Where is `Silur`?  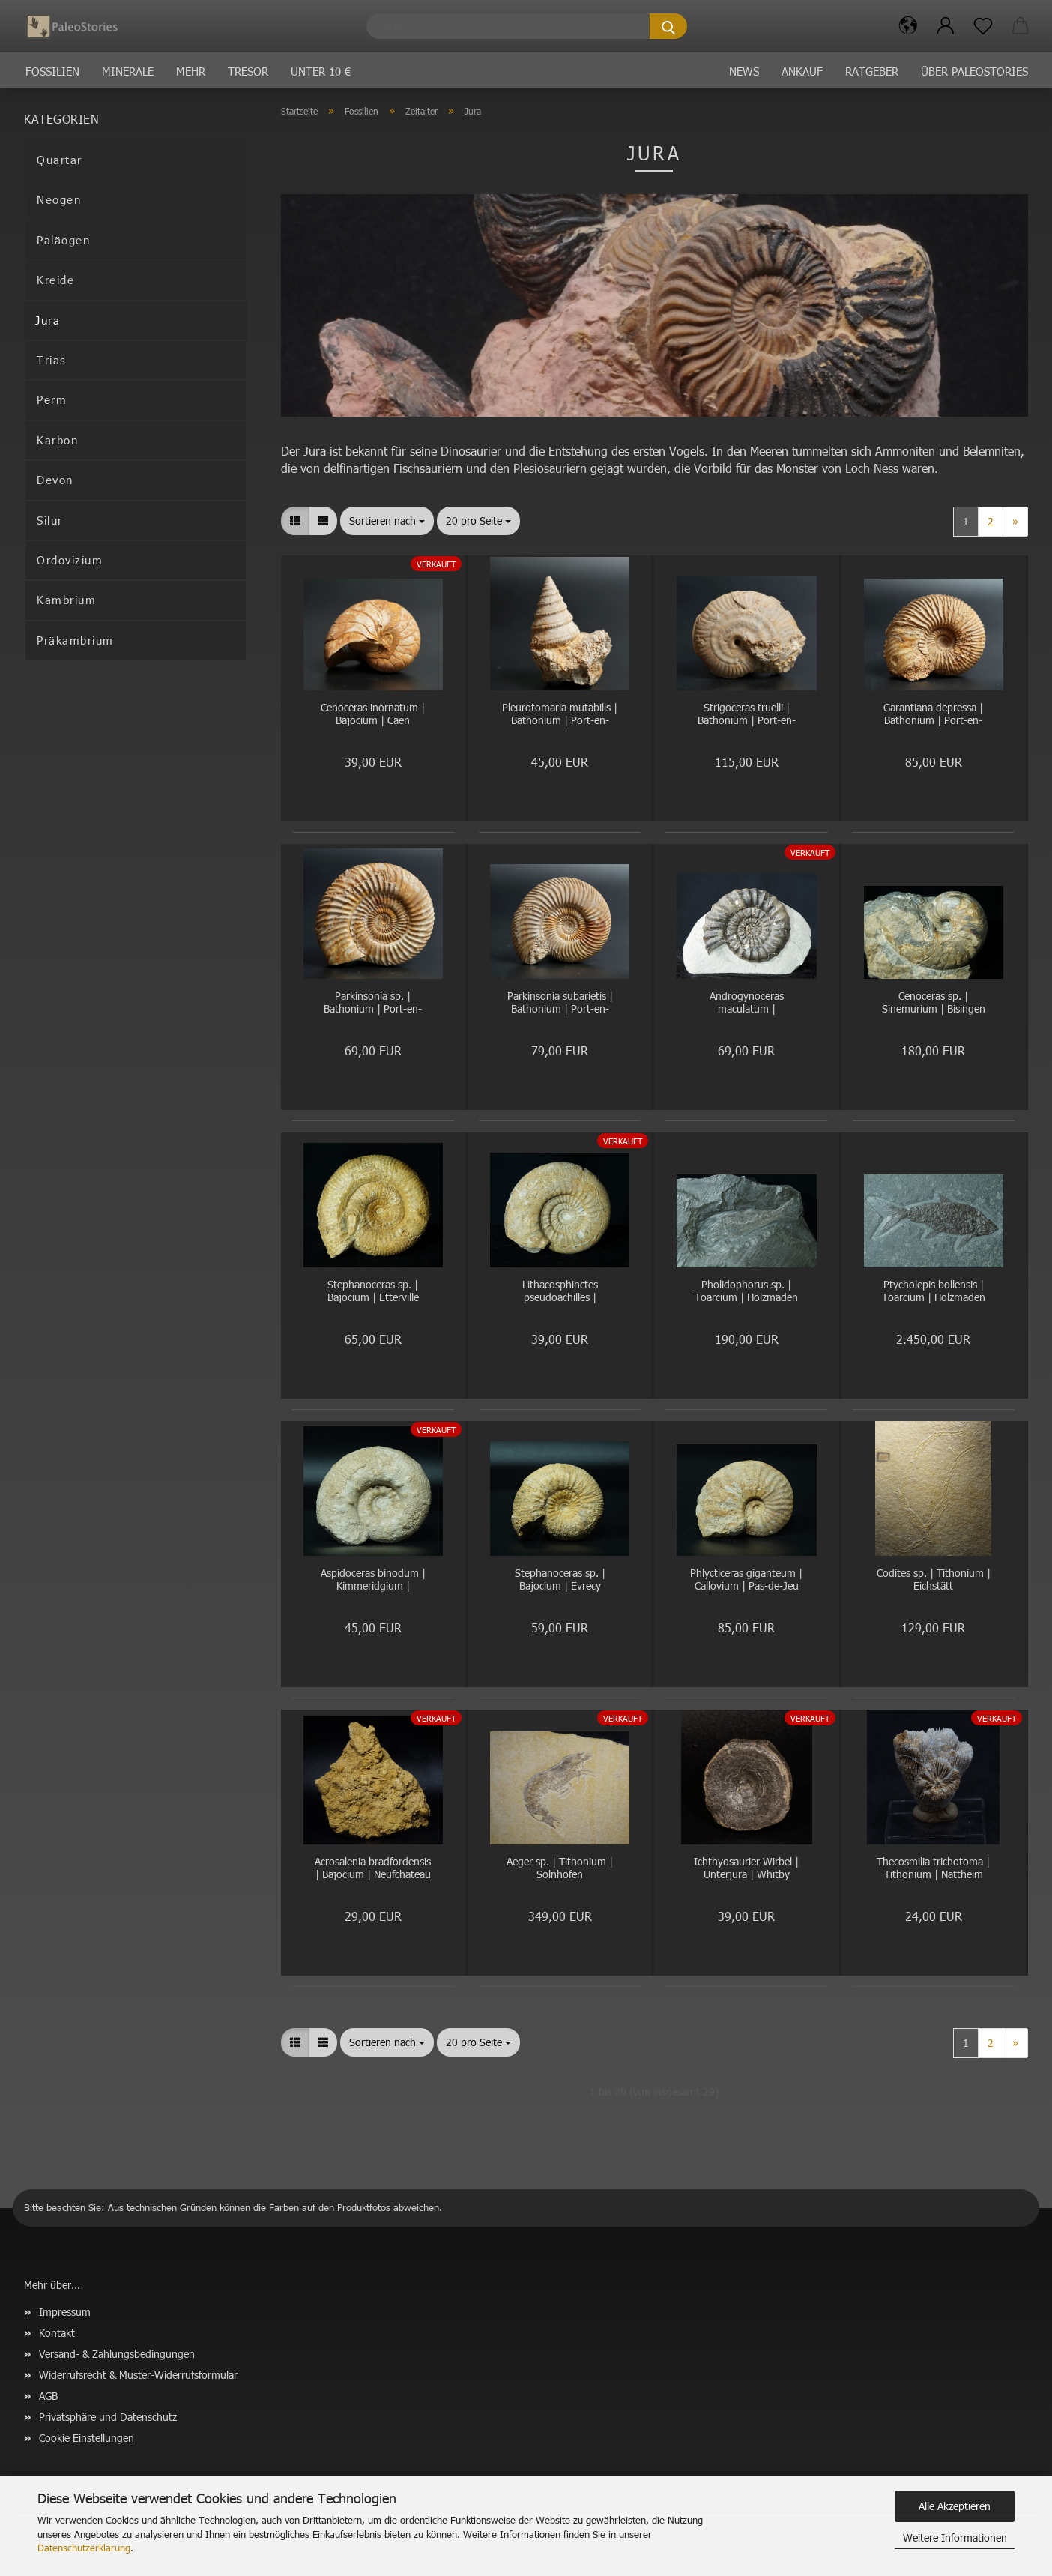 Silur is located at coordinates (50, 520).